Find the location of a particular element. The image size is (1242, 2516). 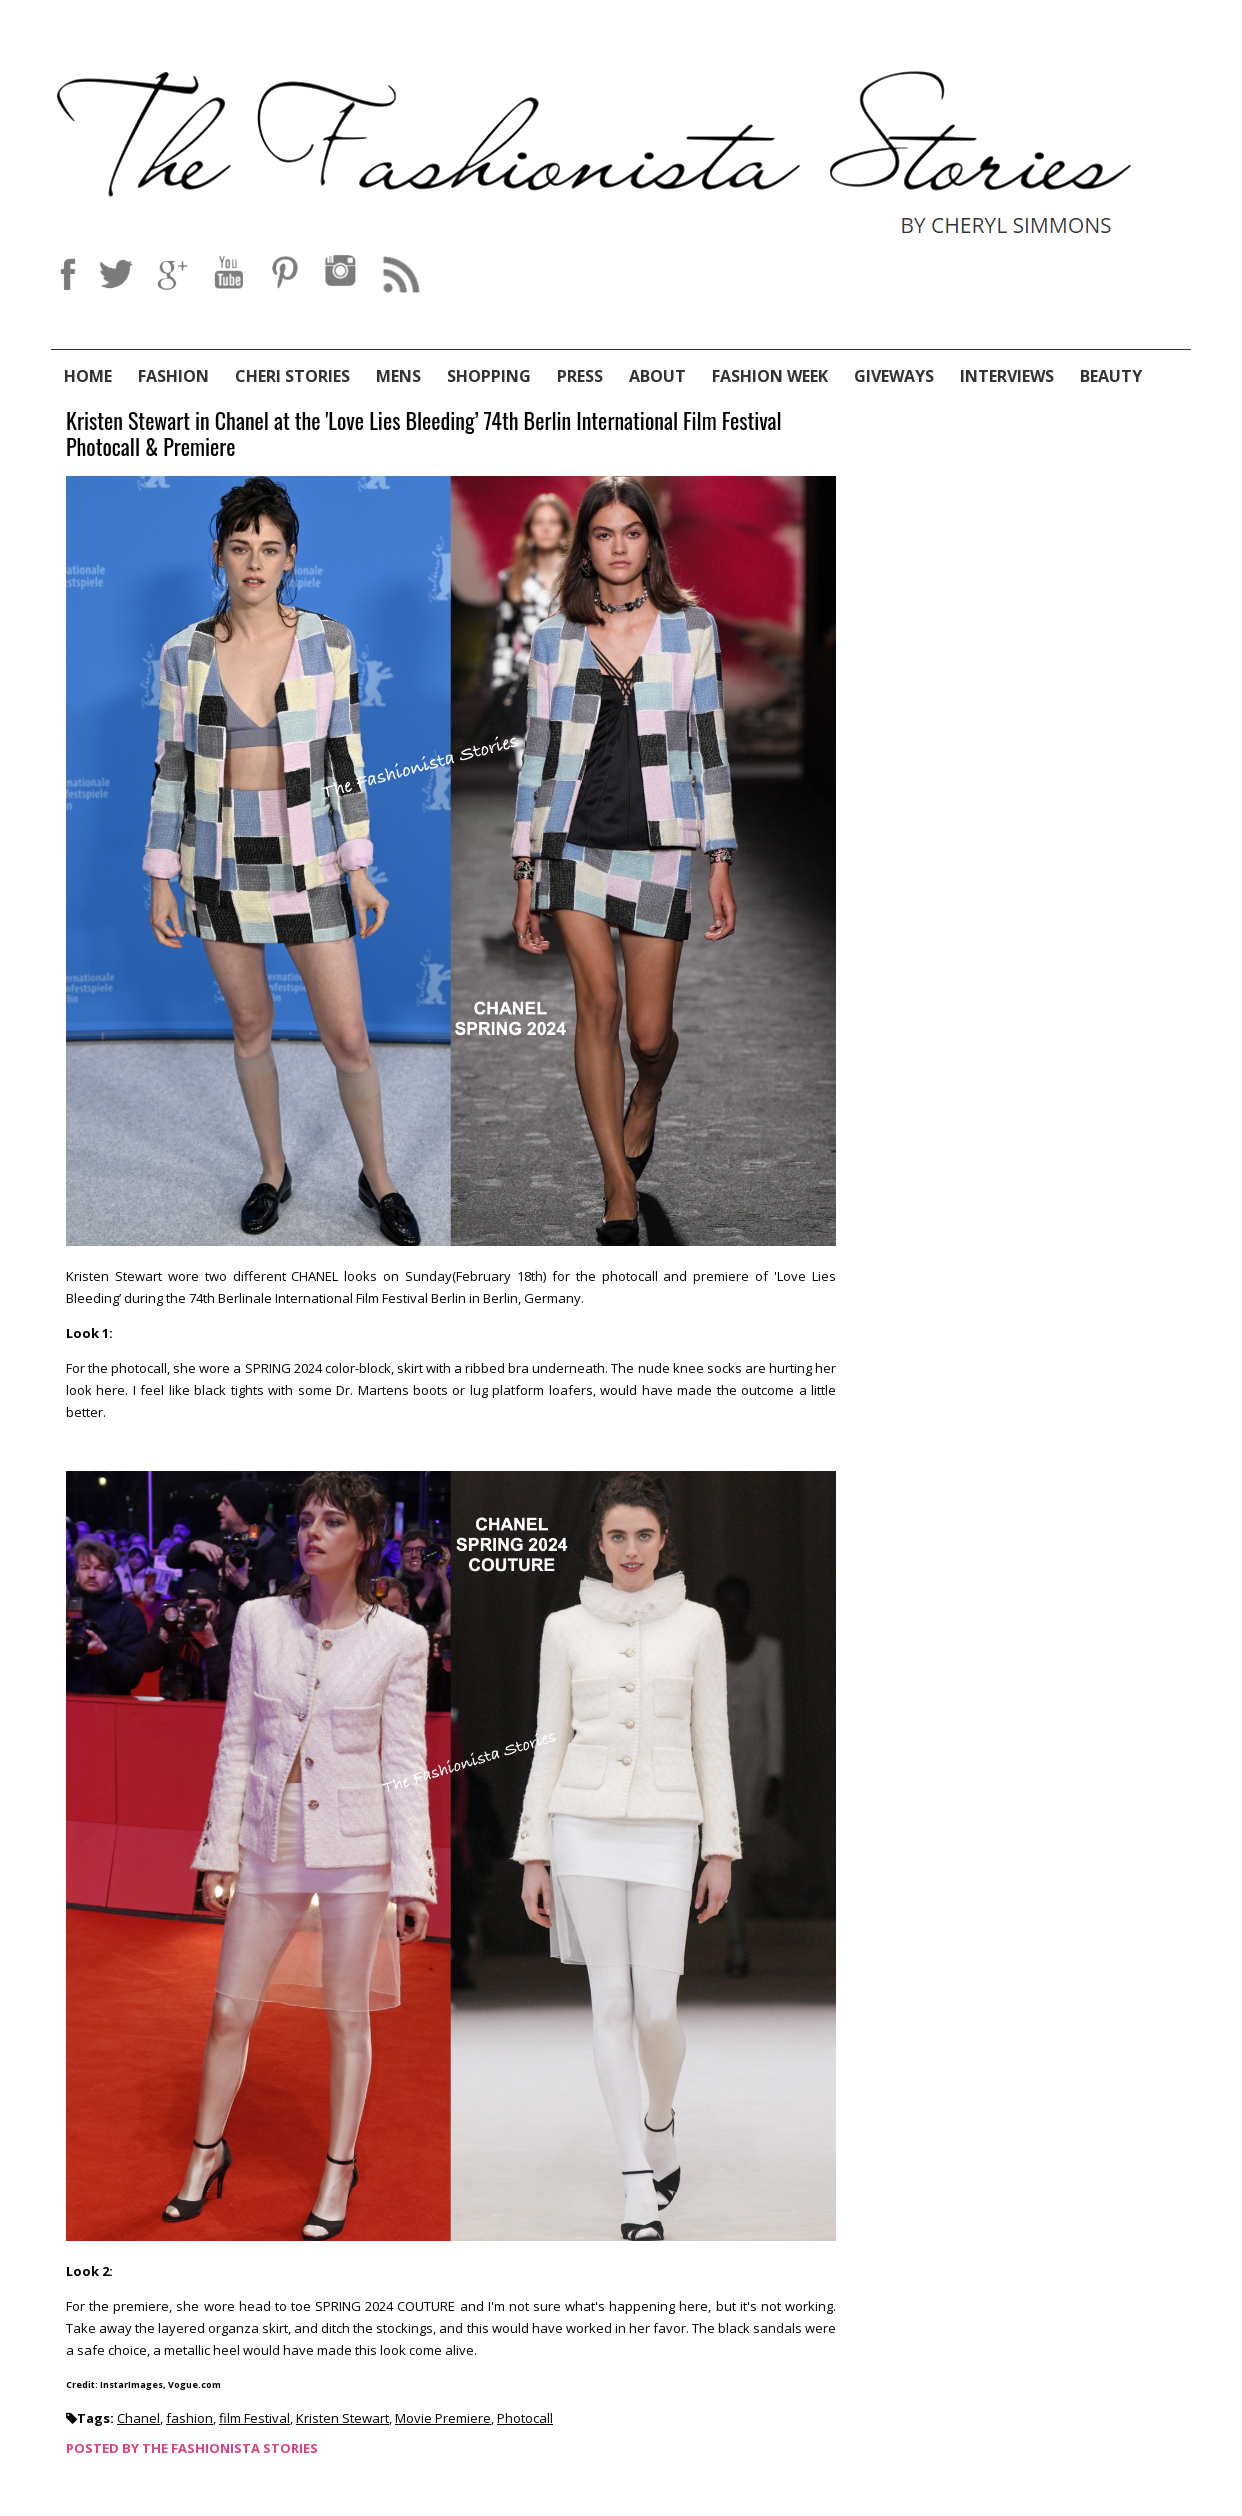

Movie Premiere is located at coordinates (443, 2418).